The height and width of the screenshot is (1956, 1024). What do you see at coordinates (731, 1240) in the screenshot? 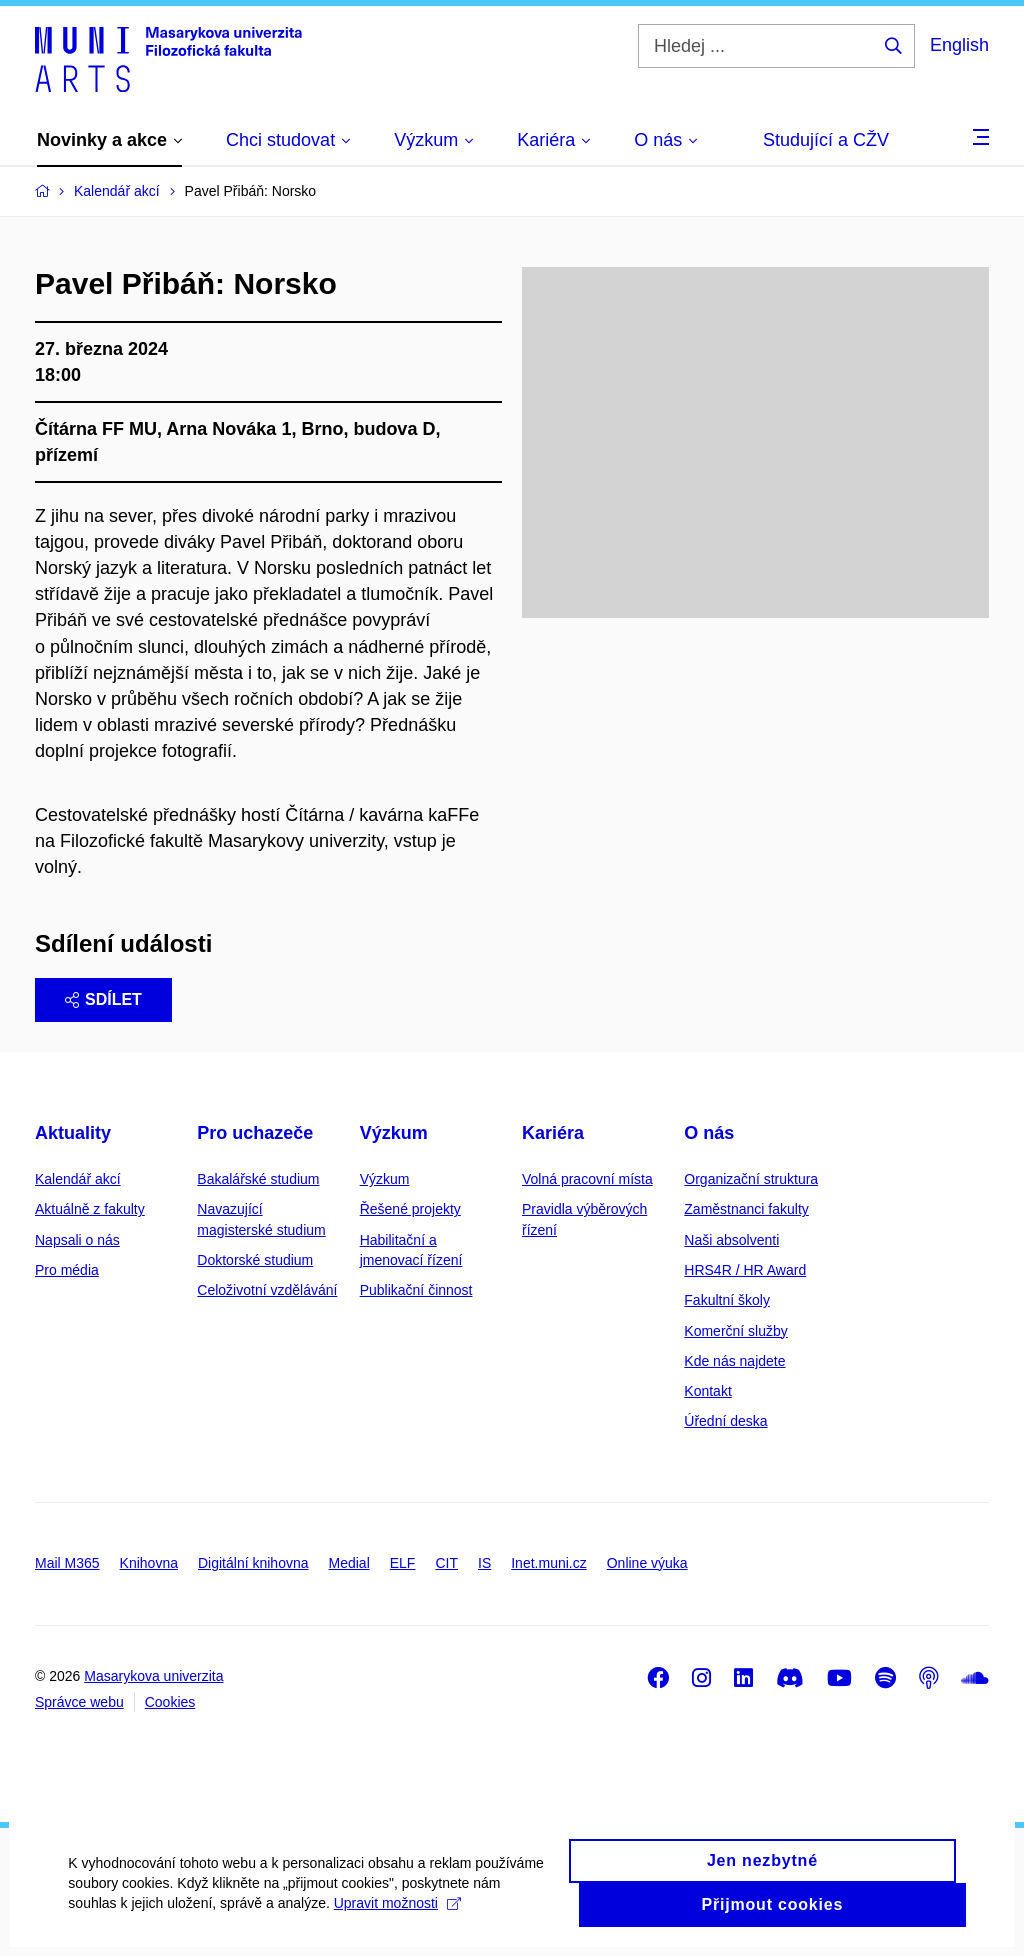
I see `Naši absolventi` at bounding box center [731, 1240].